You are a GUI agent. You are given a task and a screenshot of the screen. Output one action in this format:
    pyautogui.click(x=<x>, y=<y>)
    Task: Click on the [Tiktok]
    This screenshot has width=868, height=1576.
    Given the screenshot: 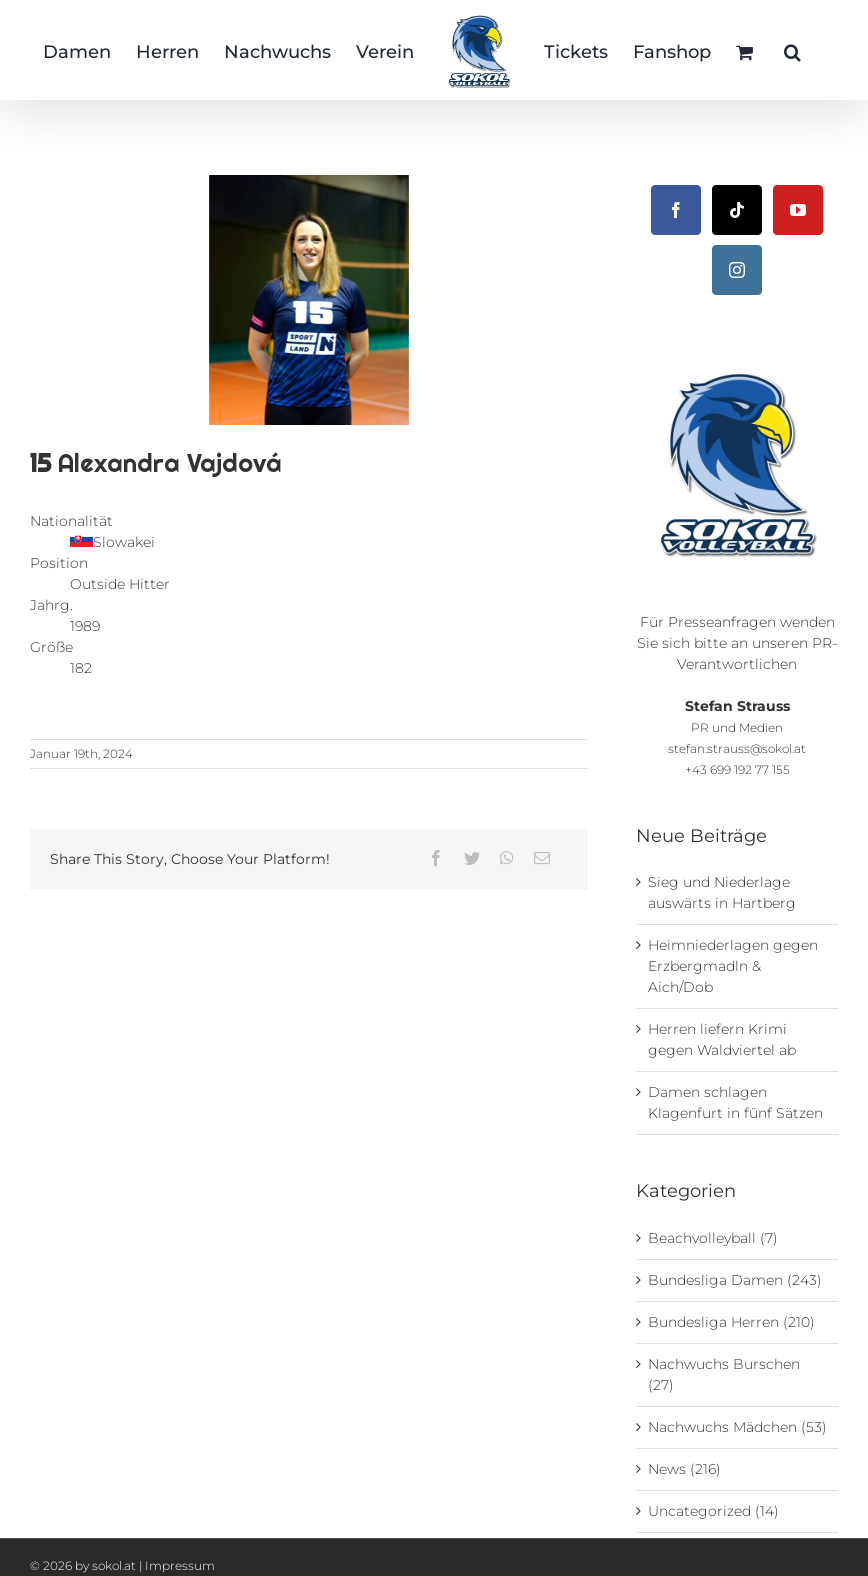 What is the action you would take?
    pyautogui.click(x=737, y=210)
    